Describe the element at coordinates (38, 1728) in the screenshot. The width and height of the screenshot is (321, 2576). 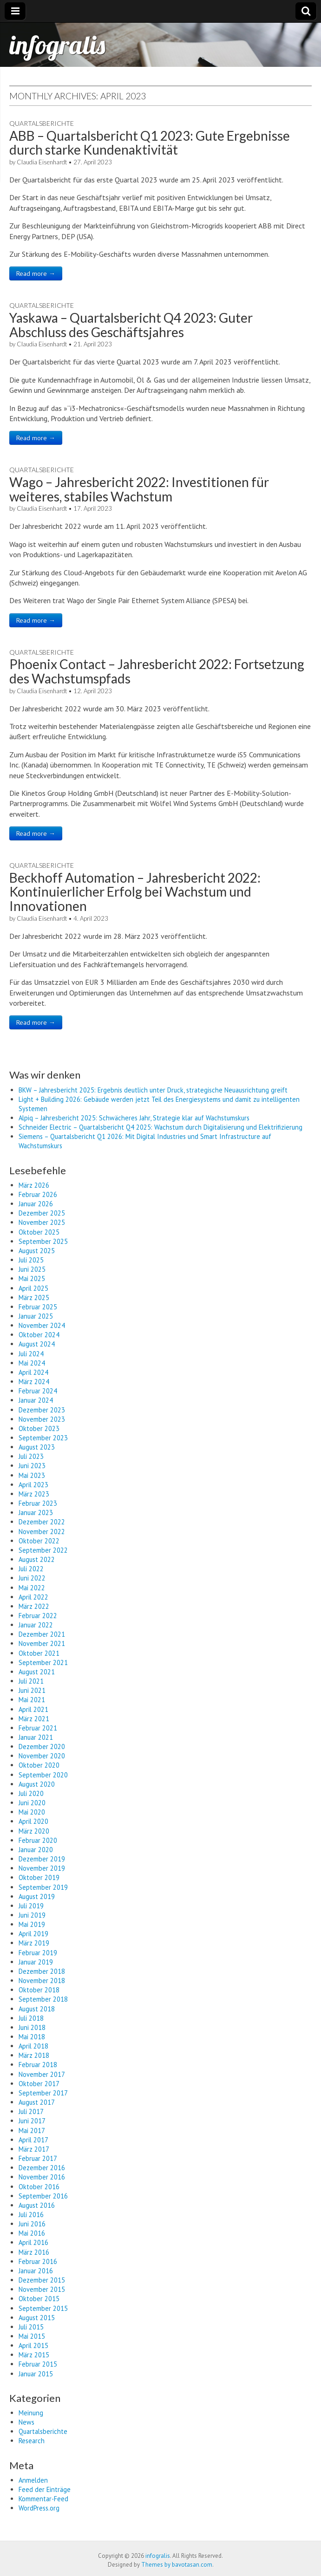
I see `Februar 2021` at that location.